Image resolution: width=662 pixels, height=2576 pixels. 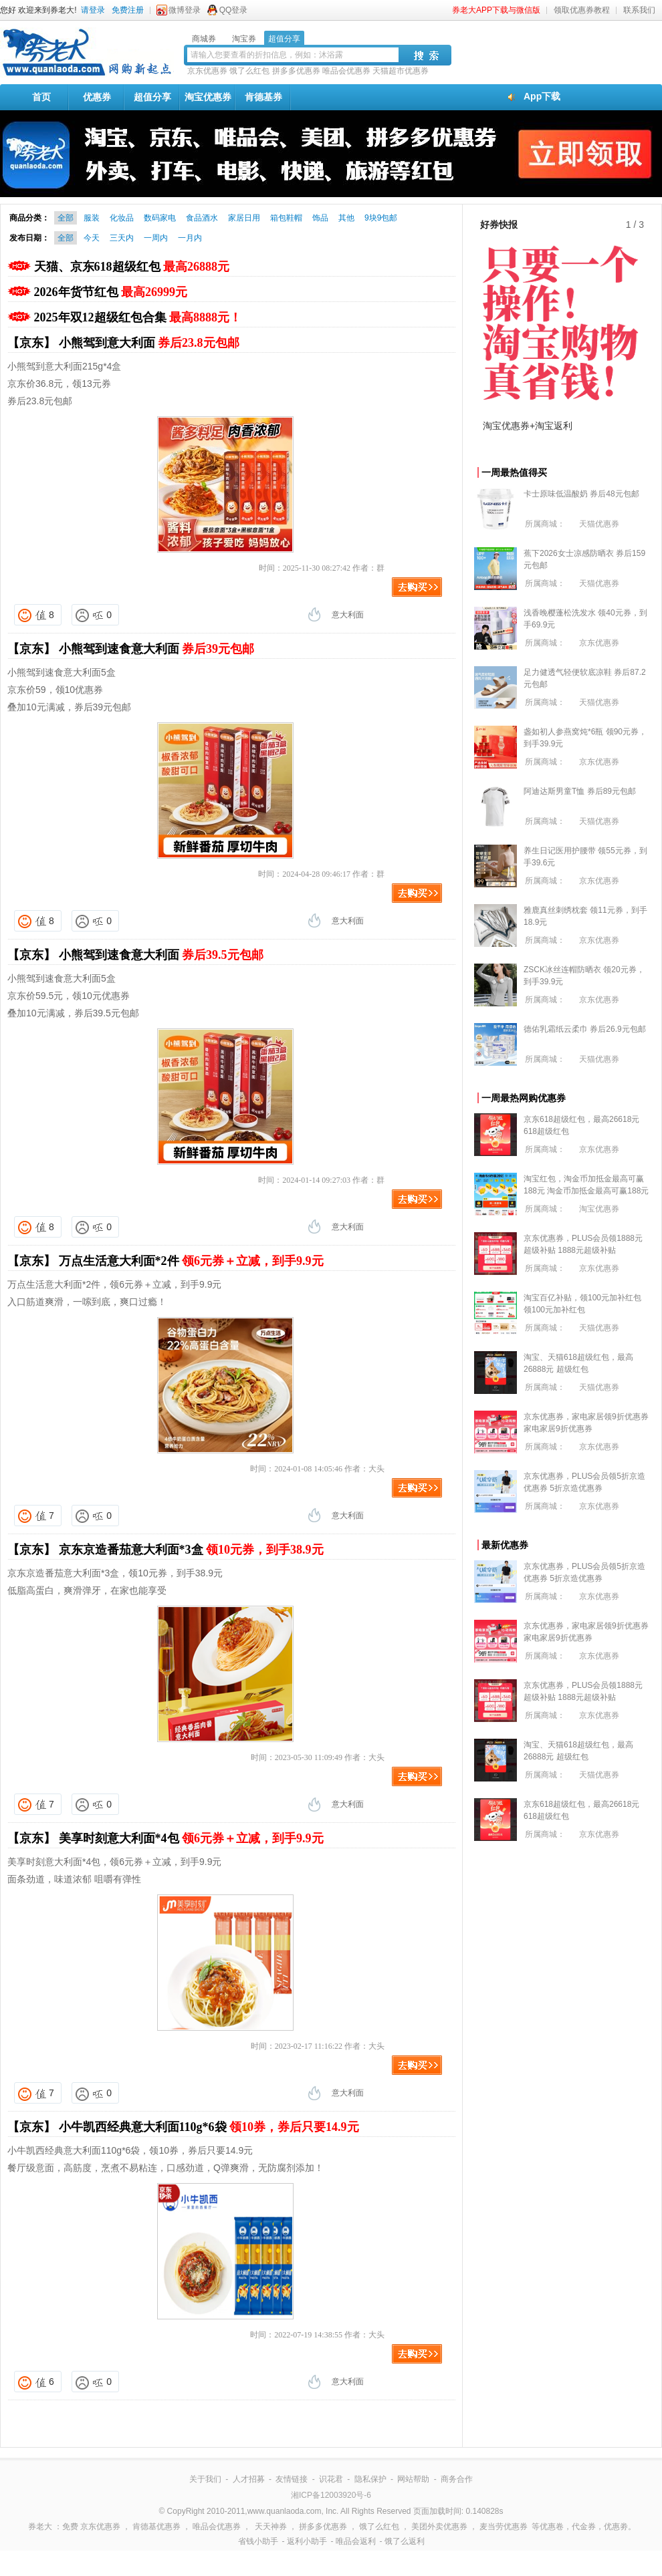 What do you see at coordinates (66, 218) in the screenshot?
I see `全部` at bounding box center [66, 218].